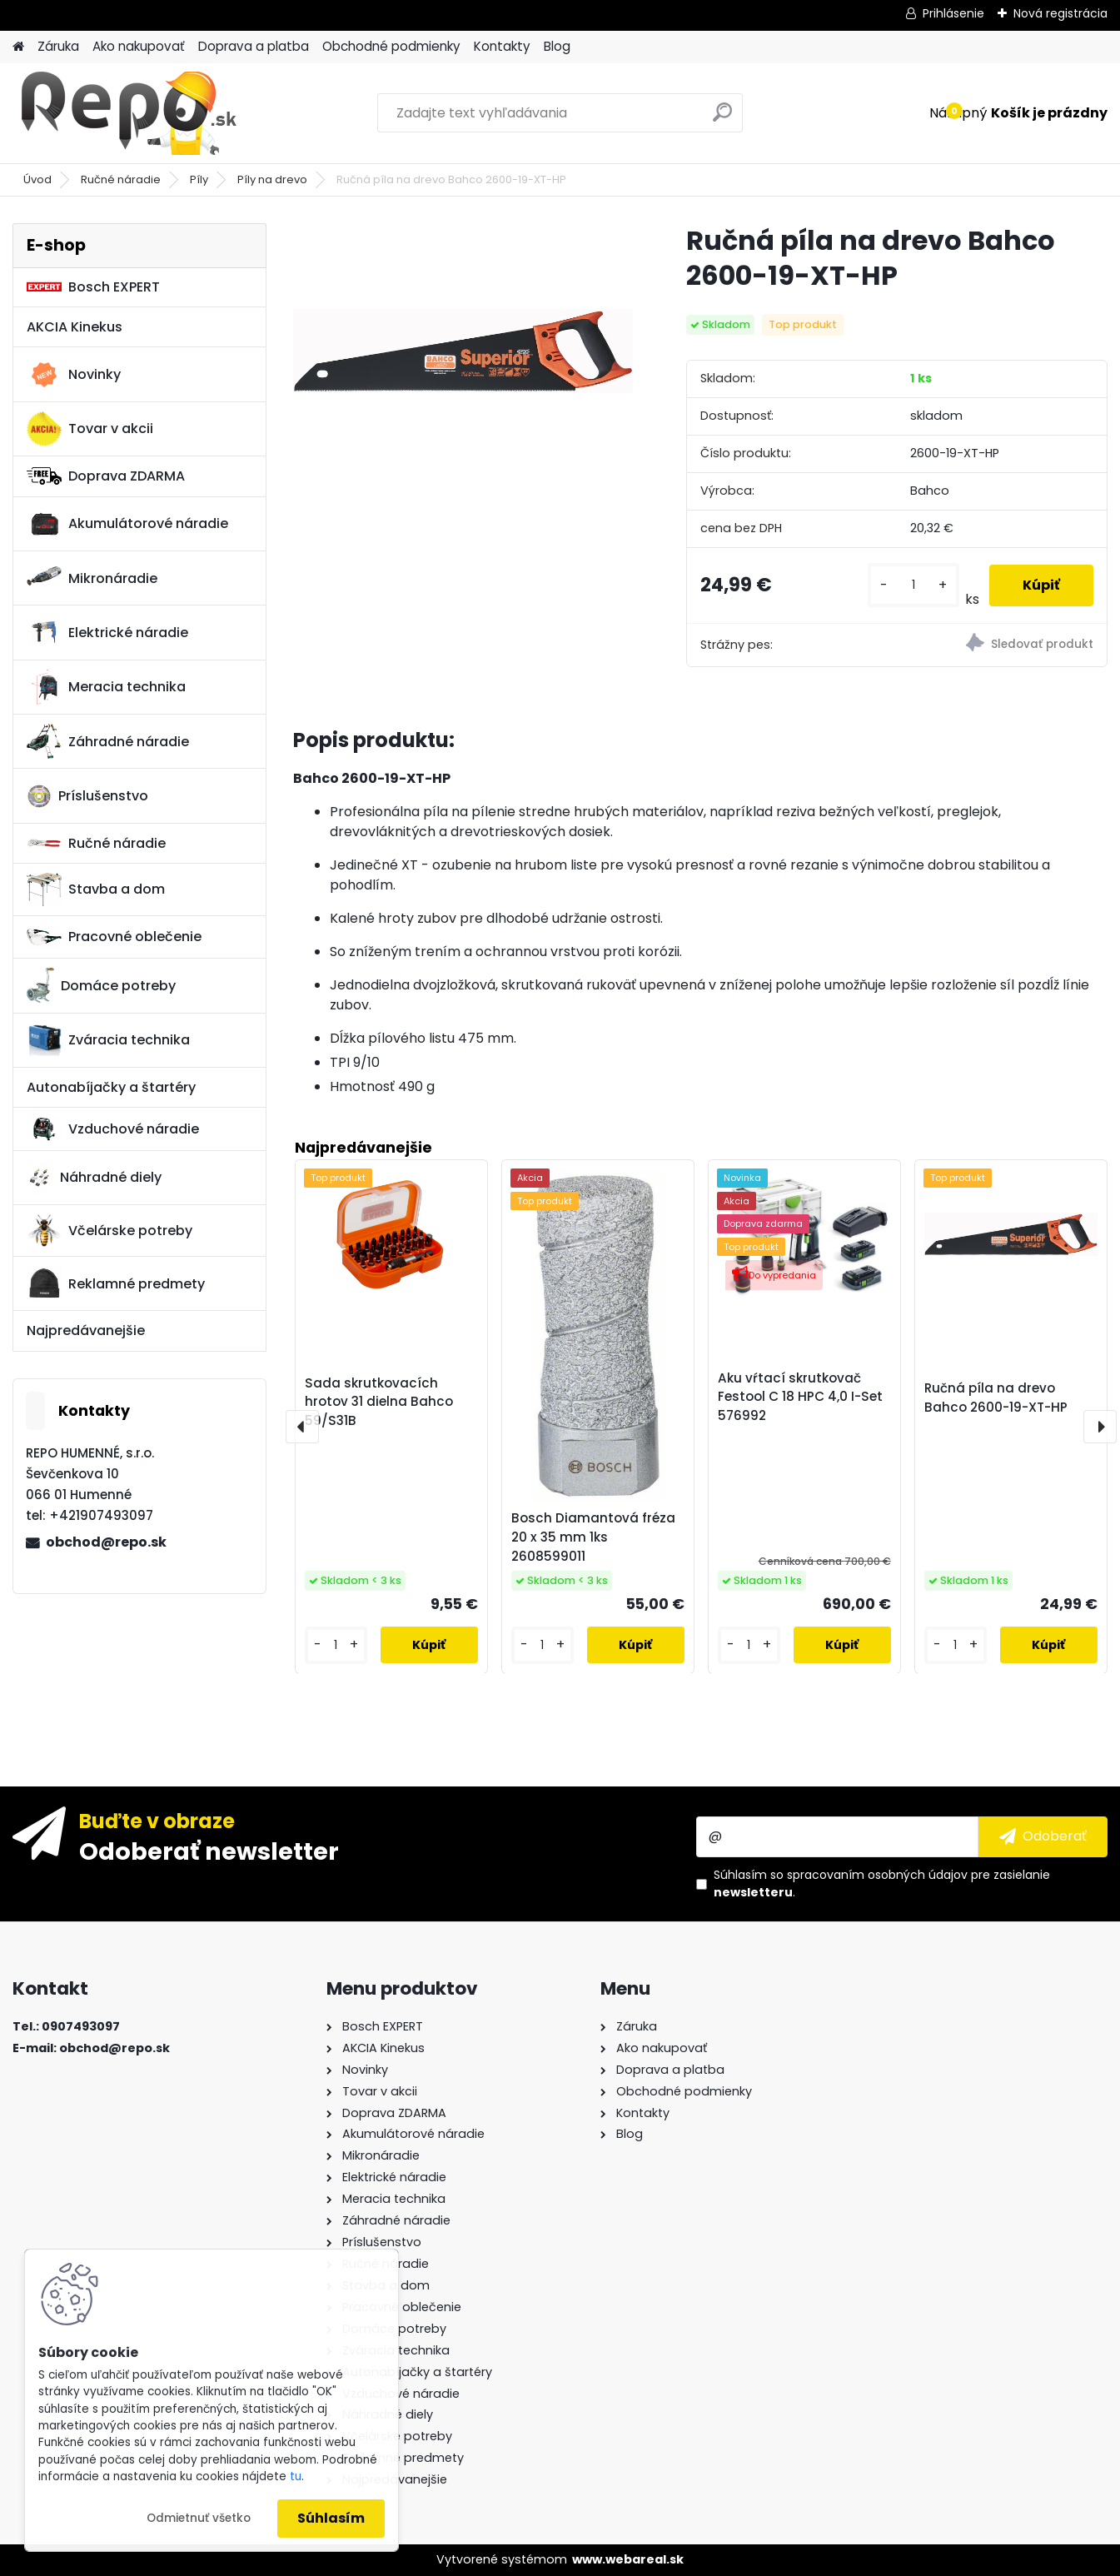 Image resolution: width=1120 pixels, height=2576 pixels. What do you see at coordinates (106, 1542) in the screenshot?
I see `obchod@repo.sk` at bounding box center [106, 1542].